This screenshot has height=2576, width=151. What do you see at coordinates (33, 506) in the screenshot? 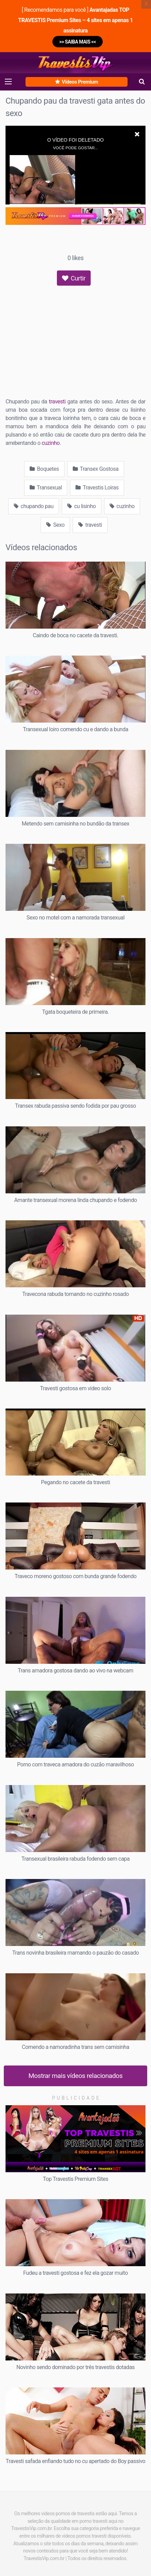
I see `chupando pau` at bounding box center [33, 506].